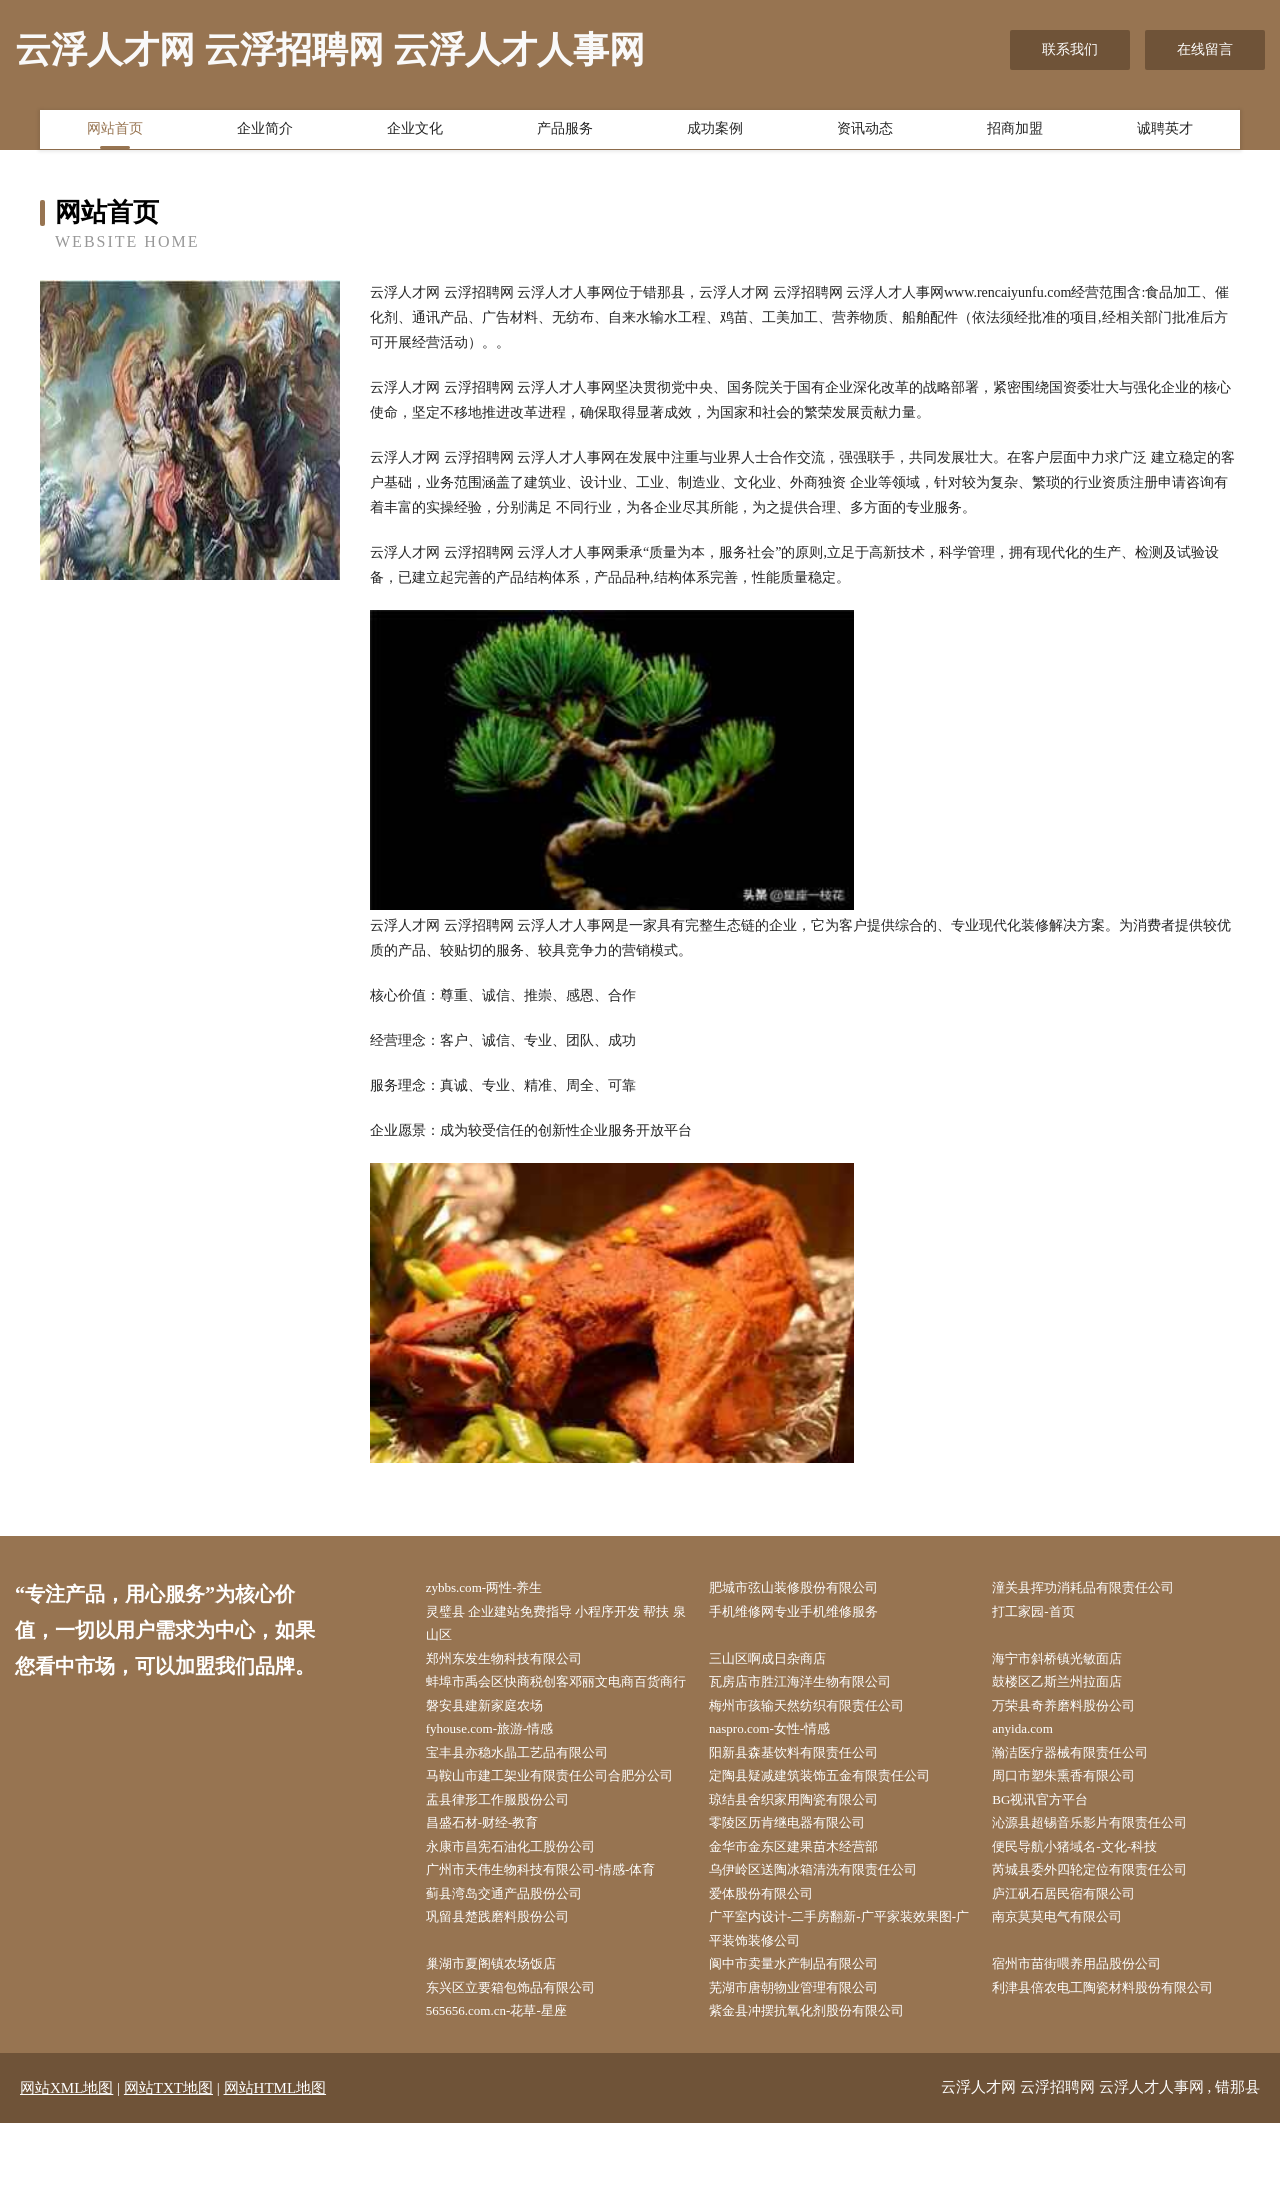 This screenshot has height=2205, width=1280. What do you see at coordinates (783, 1764) in the screenshot?
I see `naspro.com-女性-情感` at bounding box center [783, 1764].